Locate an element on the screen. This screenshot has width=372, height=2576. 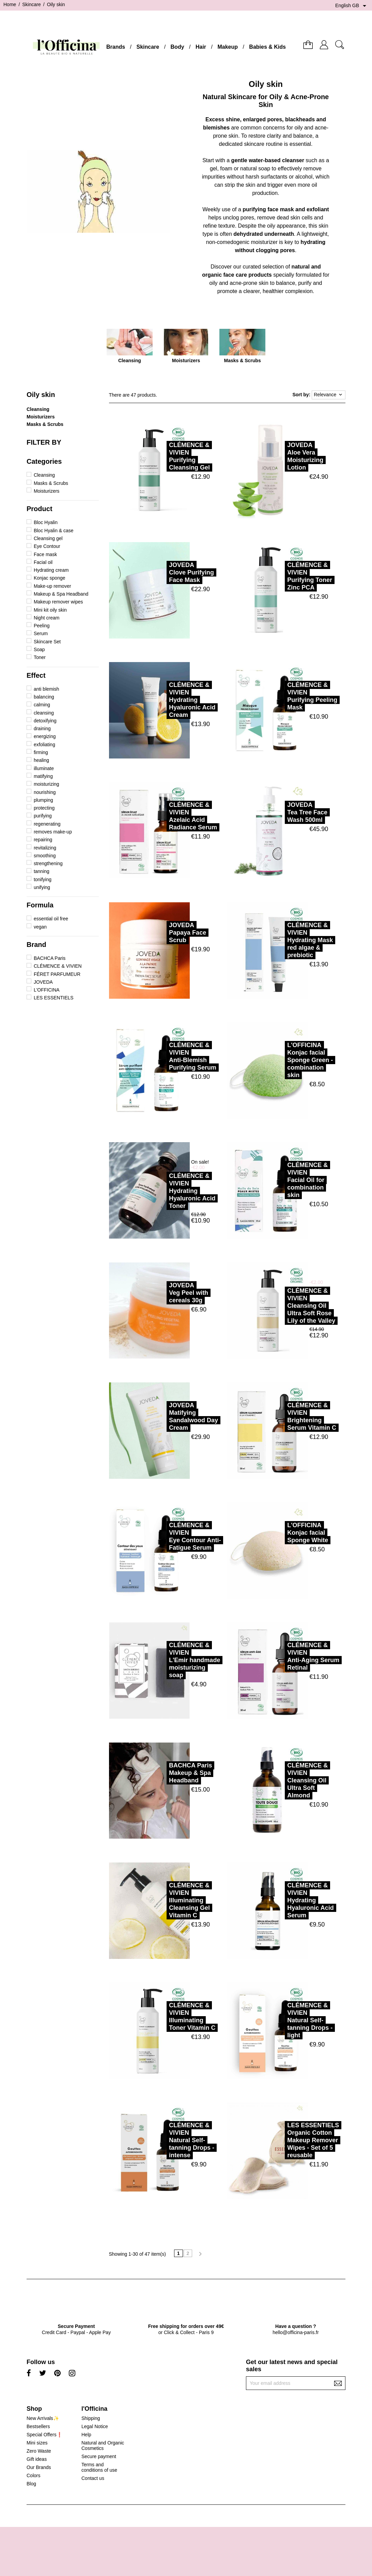
Our Brands is located at coordinates (39, 2467).